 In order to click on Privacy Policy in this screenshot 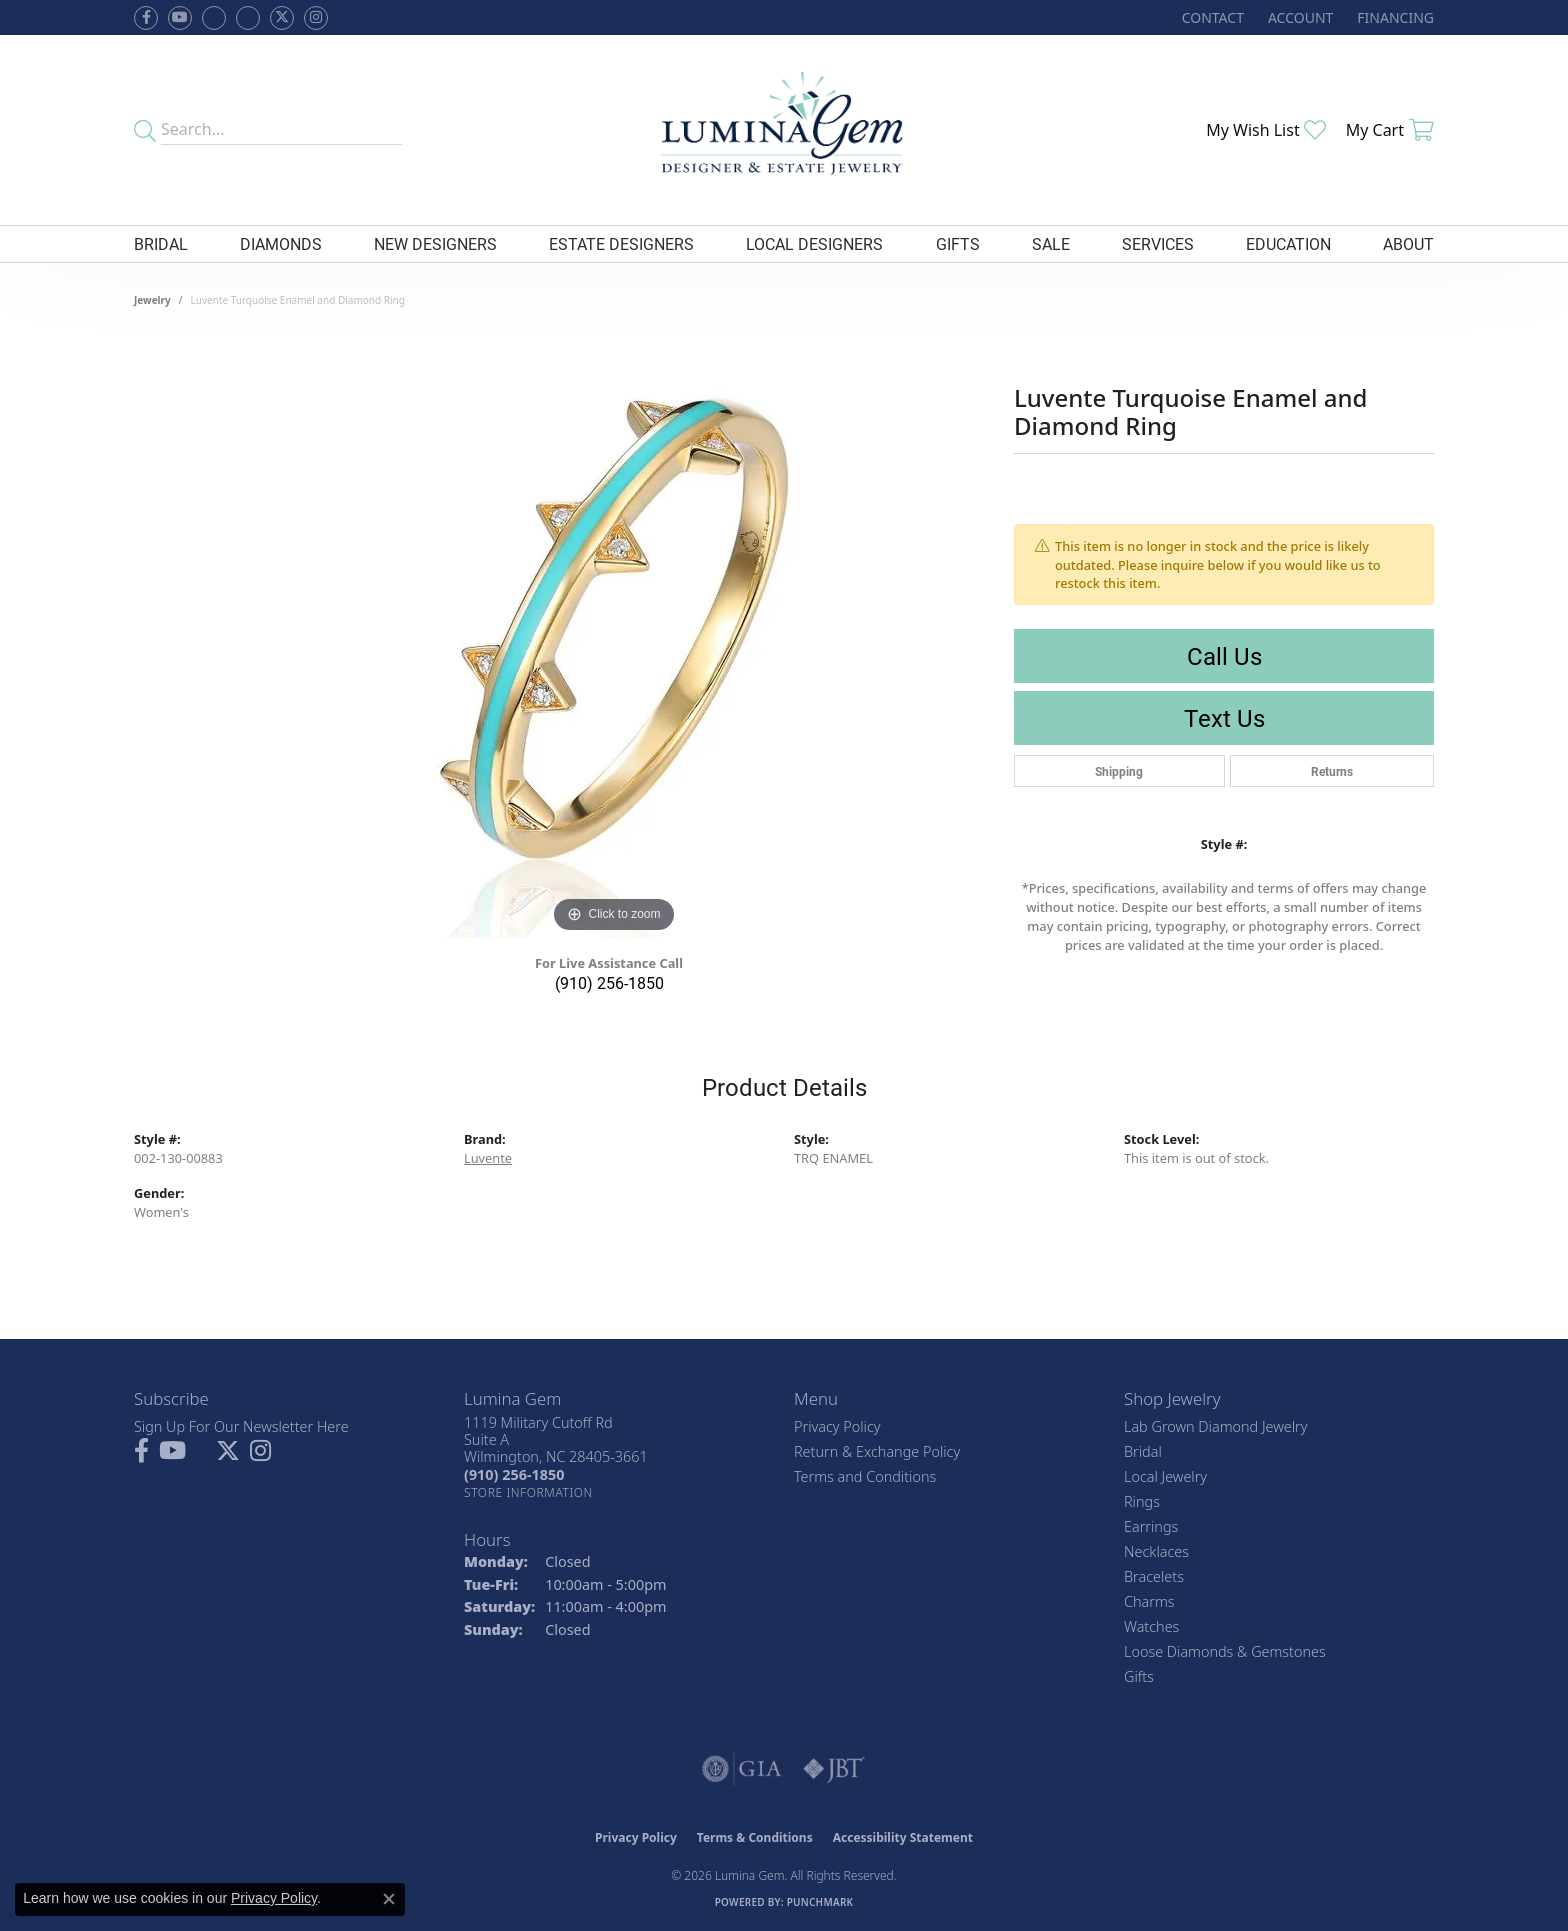, I will do `click(837, 1426)`.